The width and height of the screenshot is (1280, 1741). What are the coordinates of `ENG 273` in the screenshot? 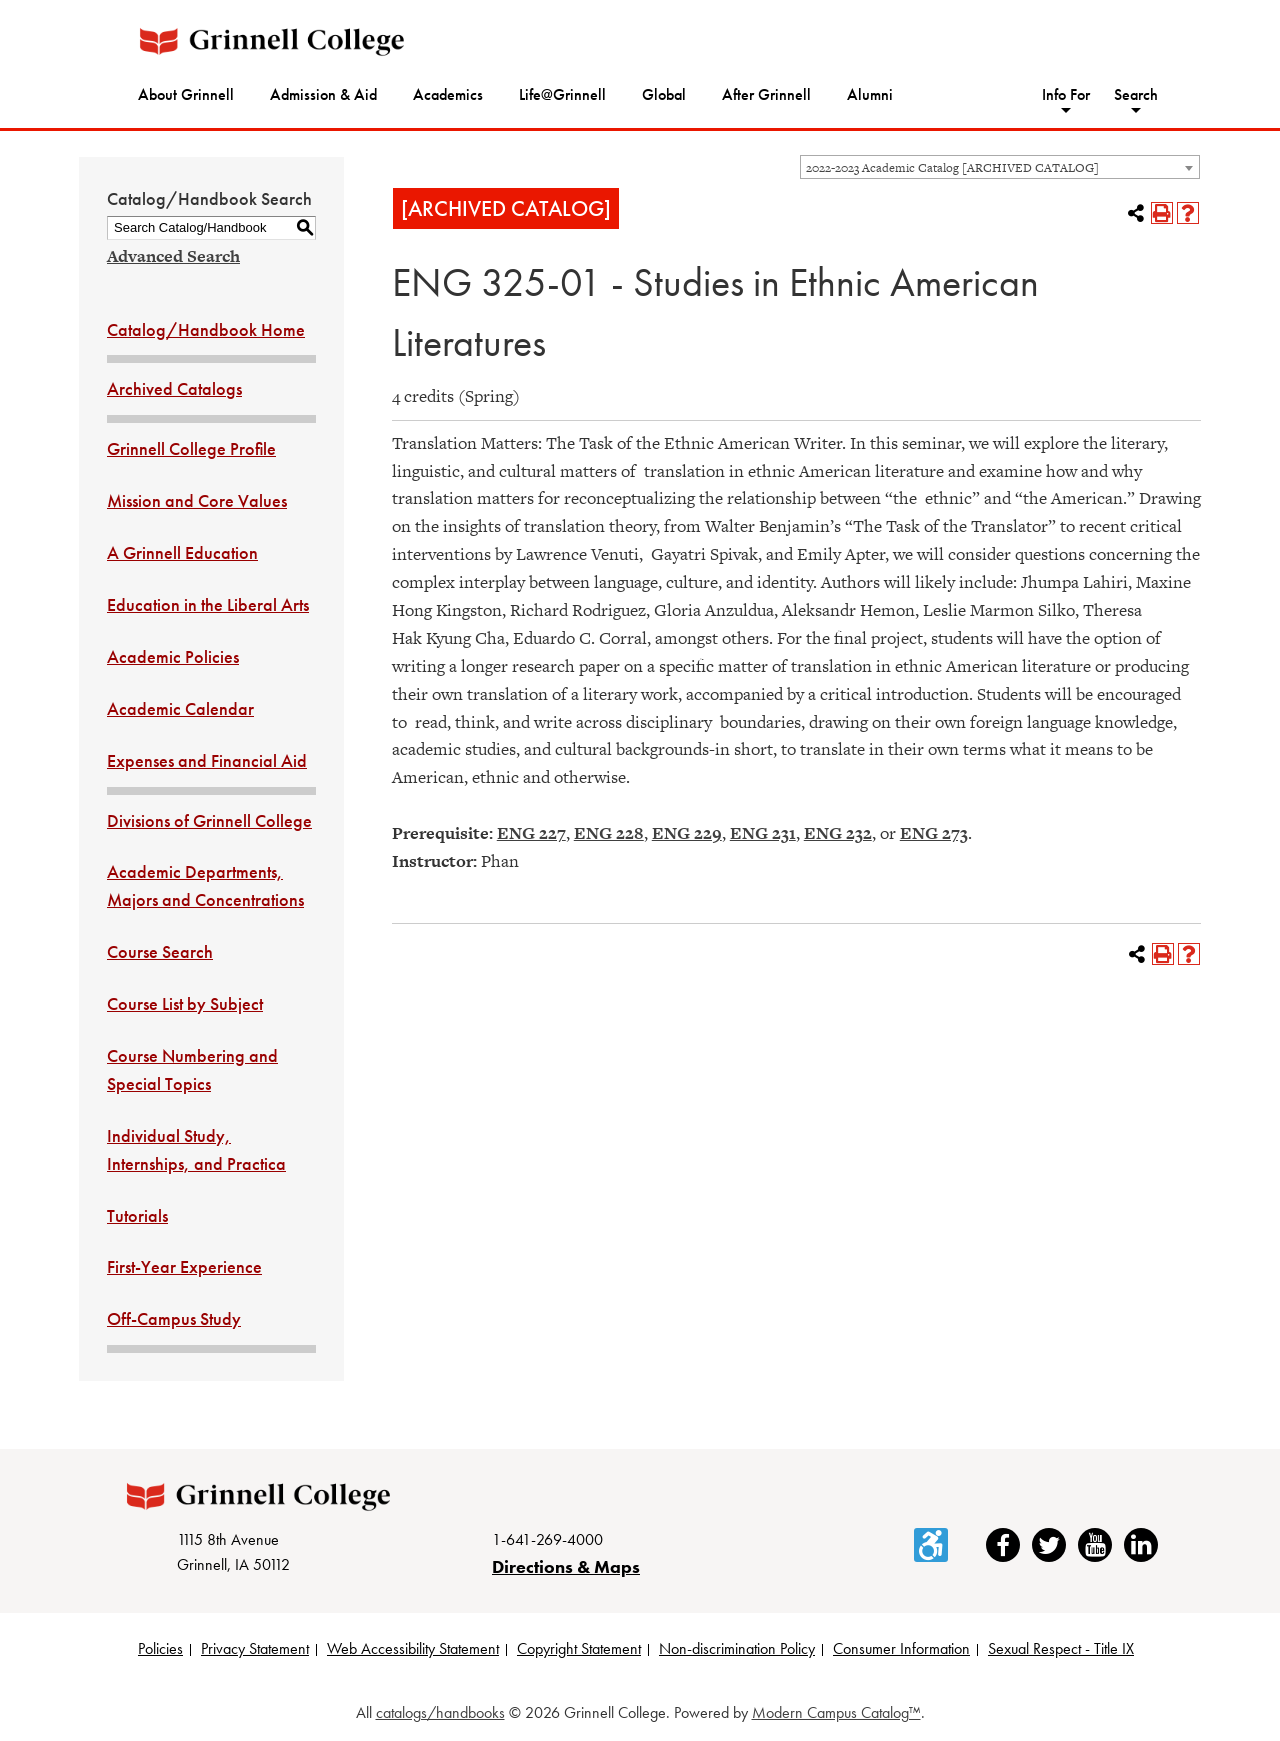 It's located at (934, 833).